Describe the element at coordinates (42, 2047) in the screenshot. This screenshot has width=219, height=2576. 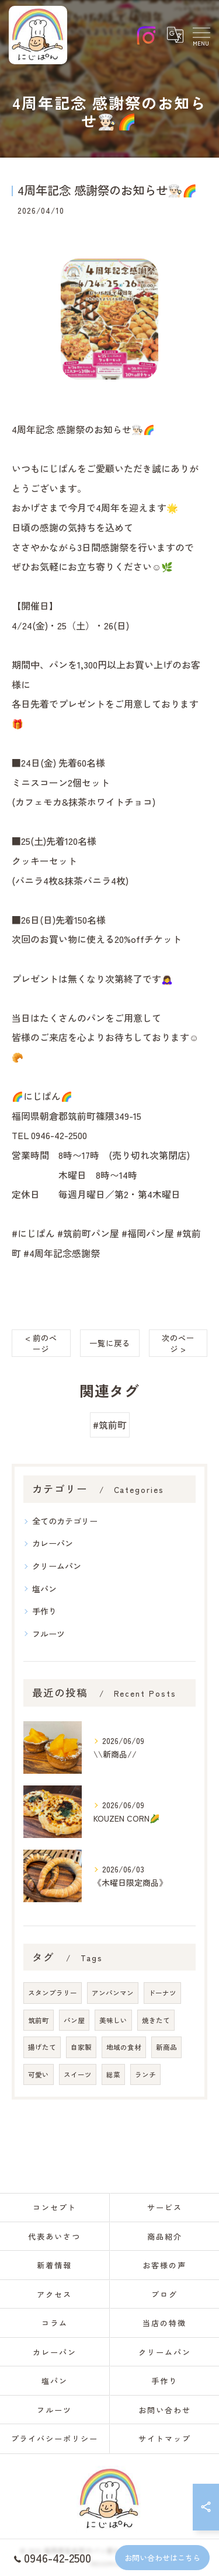
I see `揚げたて` at that location.